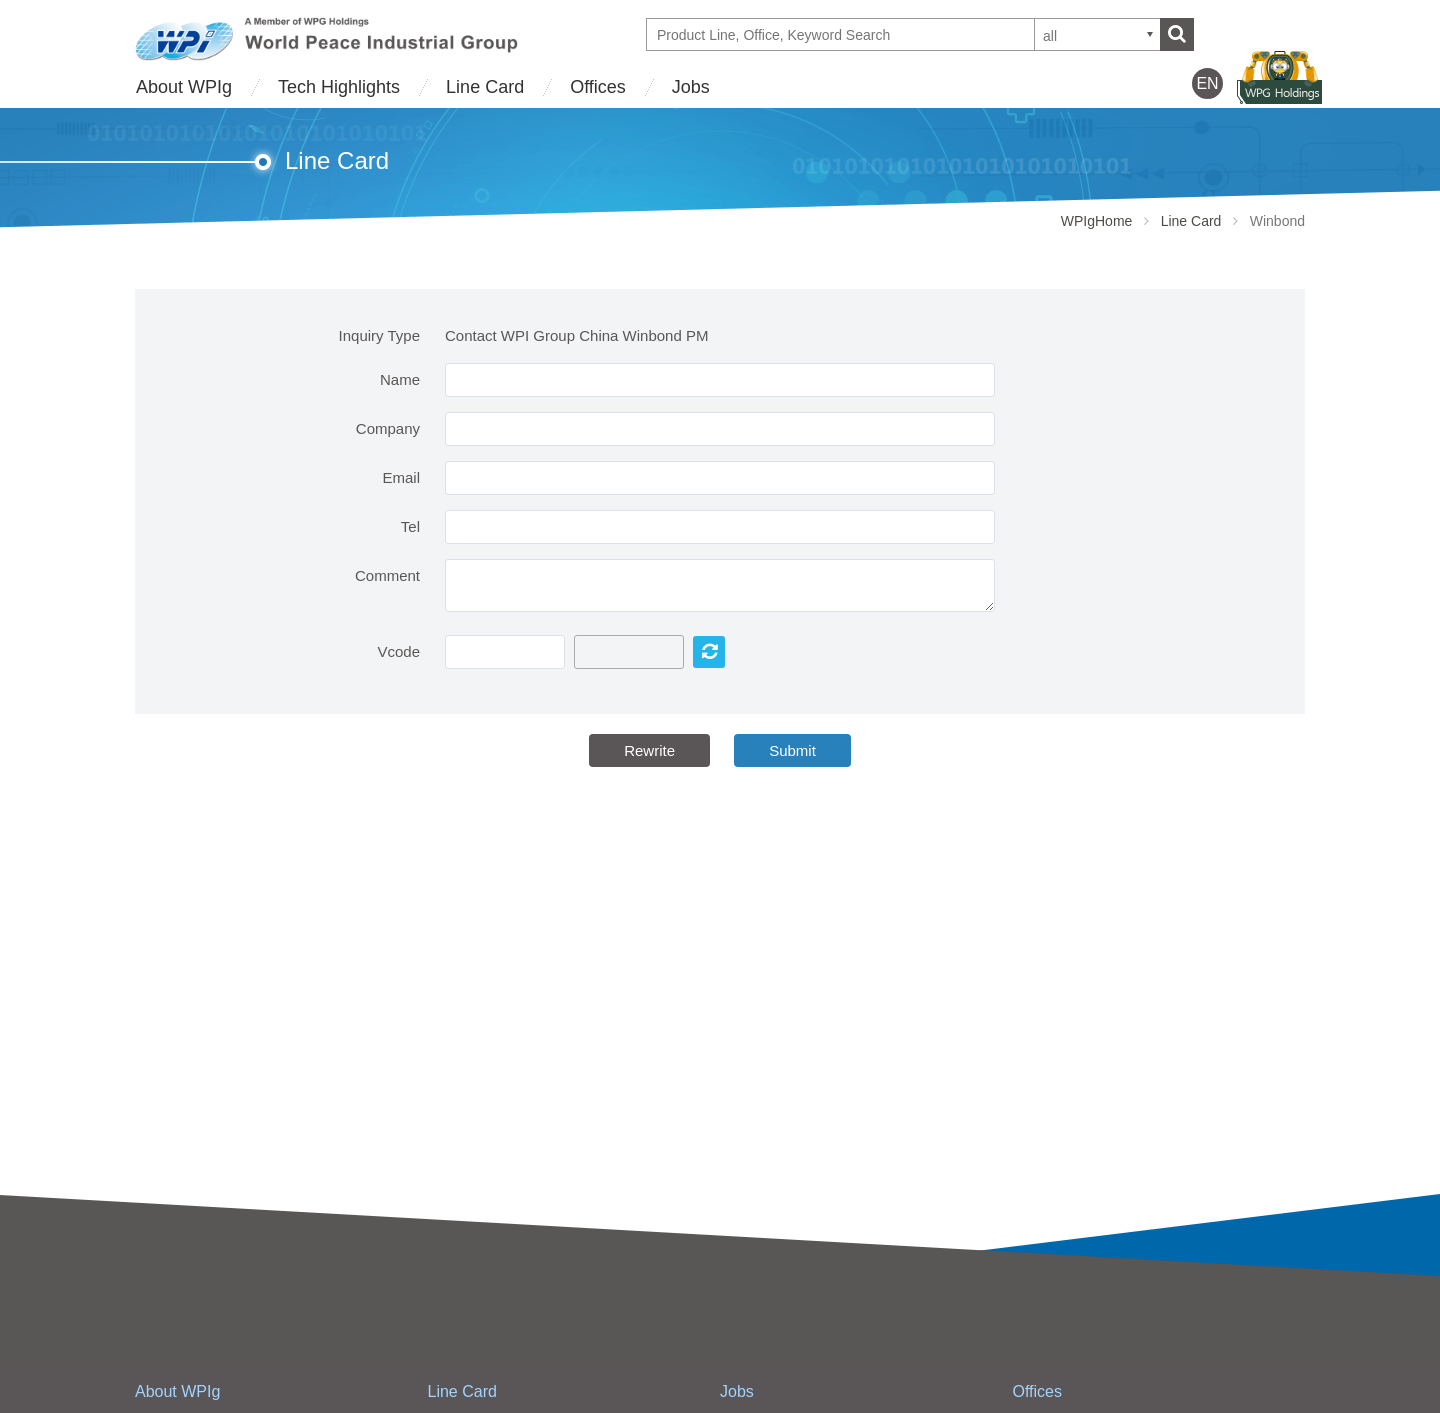 This screenshot has height=1413, width=1440. Describe the element at coordinates (379, 335) in the screenshot. I see `Inquiry Type` at that location.